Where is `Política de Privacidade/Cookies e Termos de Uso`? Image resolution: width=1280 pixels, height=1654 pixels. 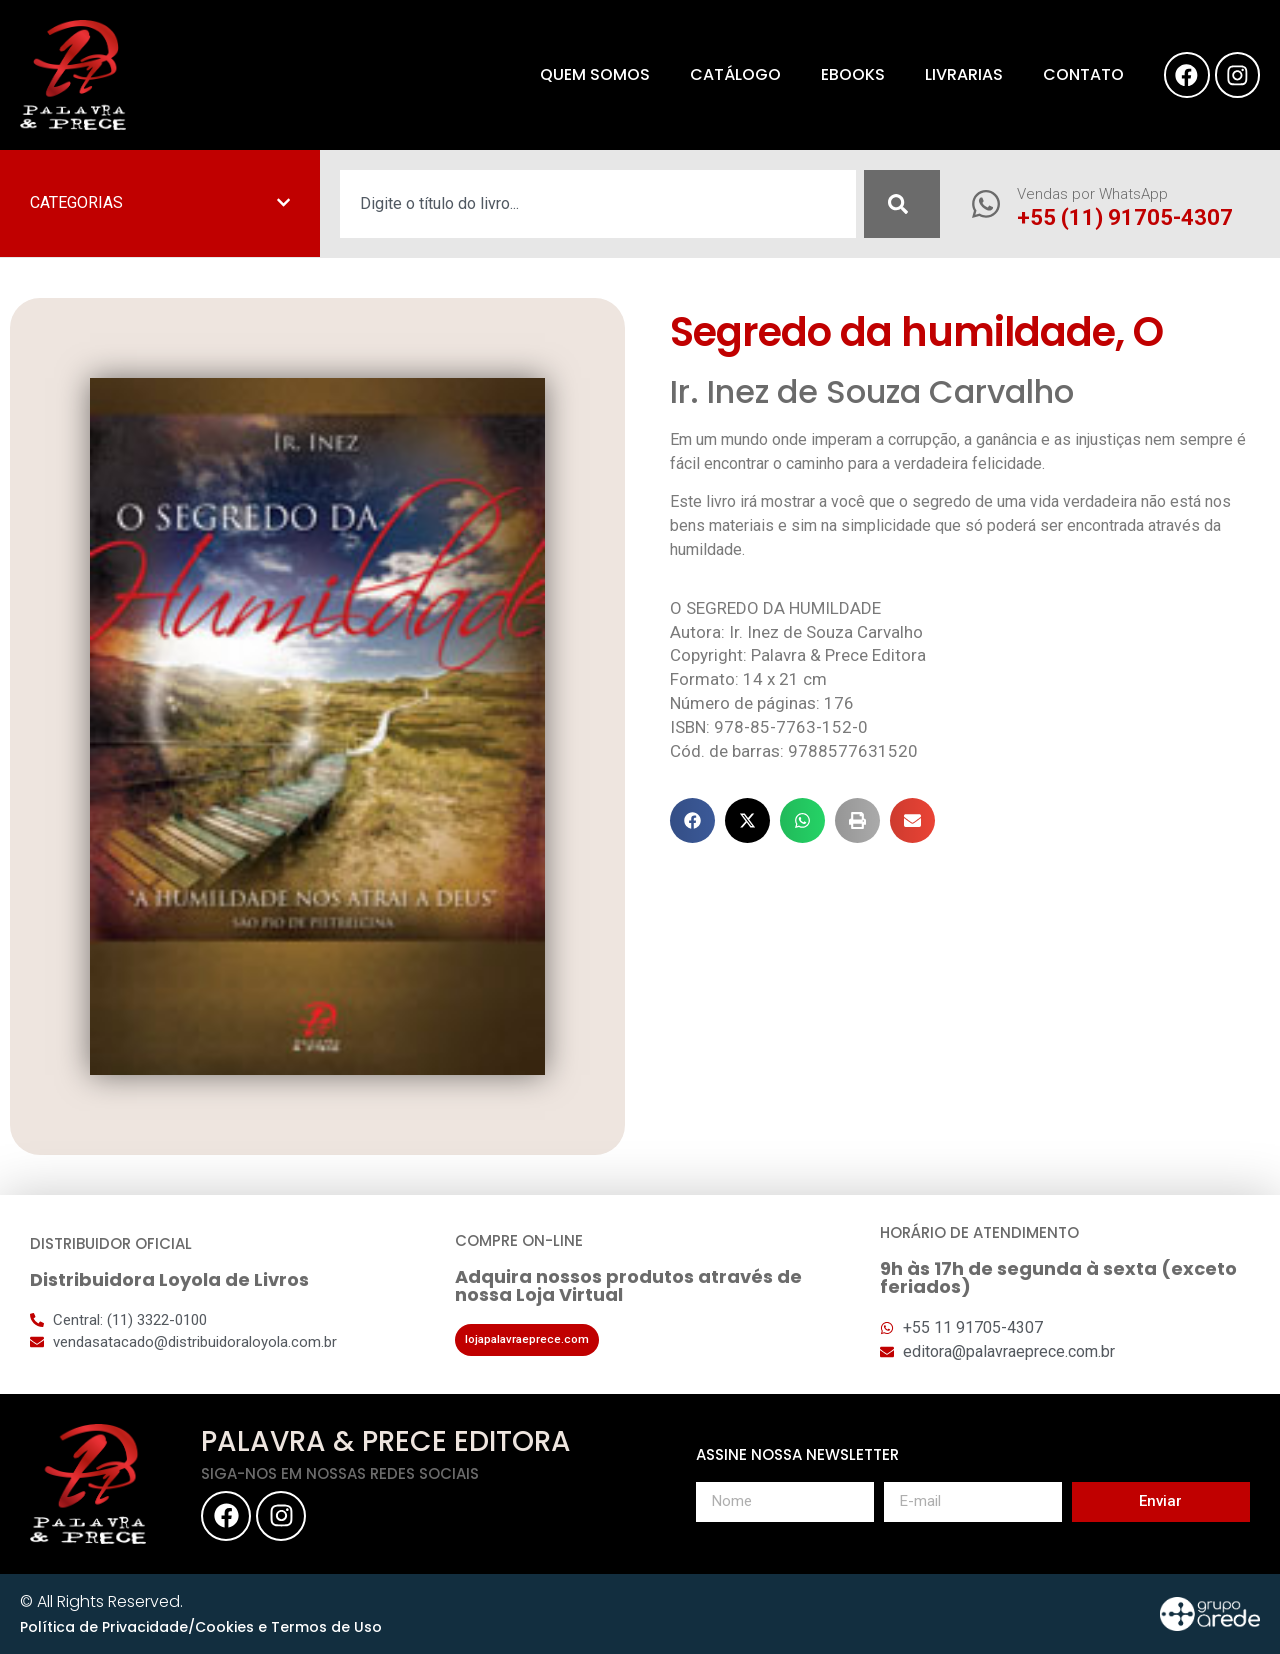 Política de Privacidade/Cookies e Termos de Uso is located at coordinates (201, 1627).